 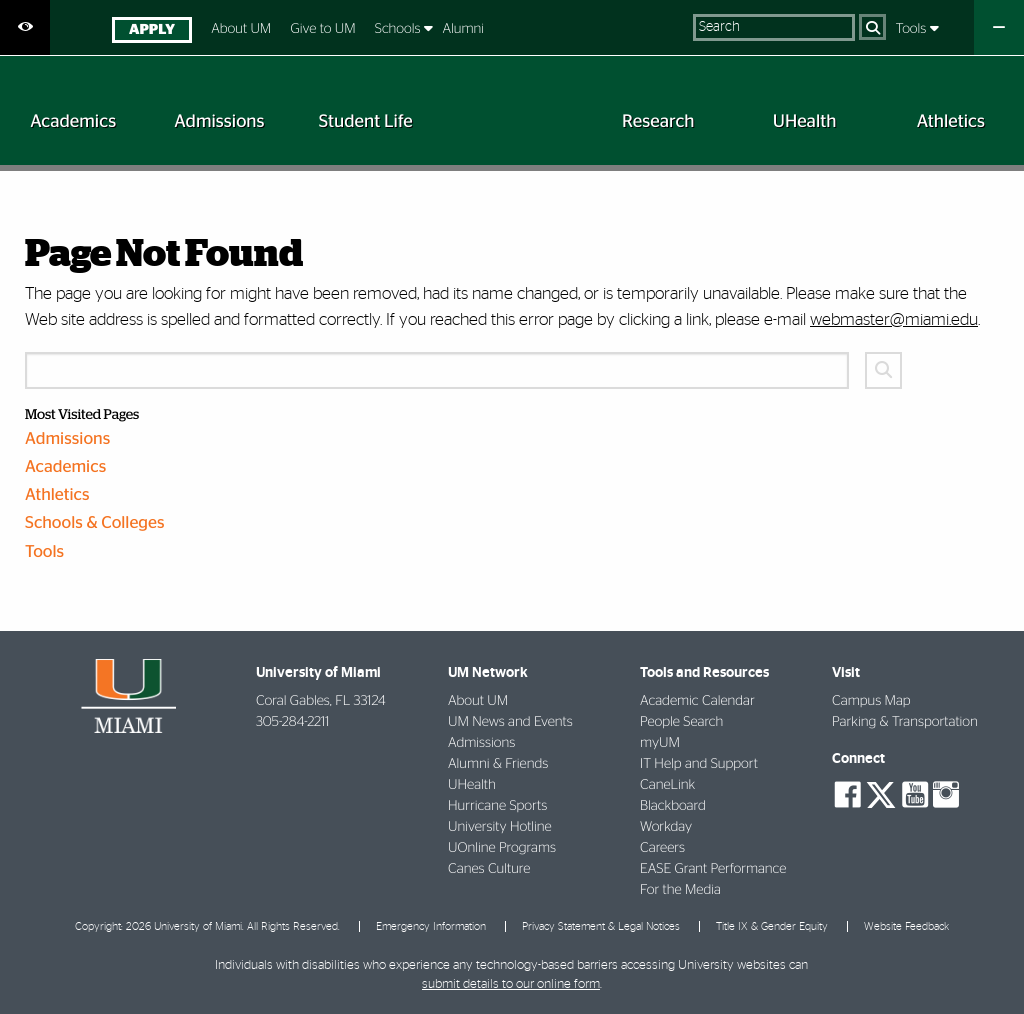 I want to click on Title IX & Gender Equity, so click(x=772, y=926).